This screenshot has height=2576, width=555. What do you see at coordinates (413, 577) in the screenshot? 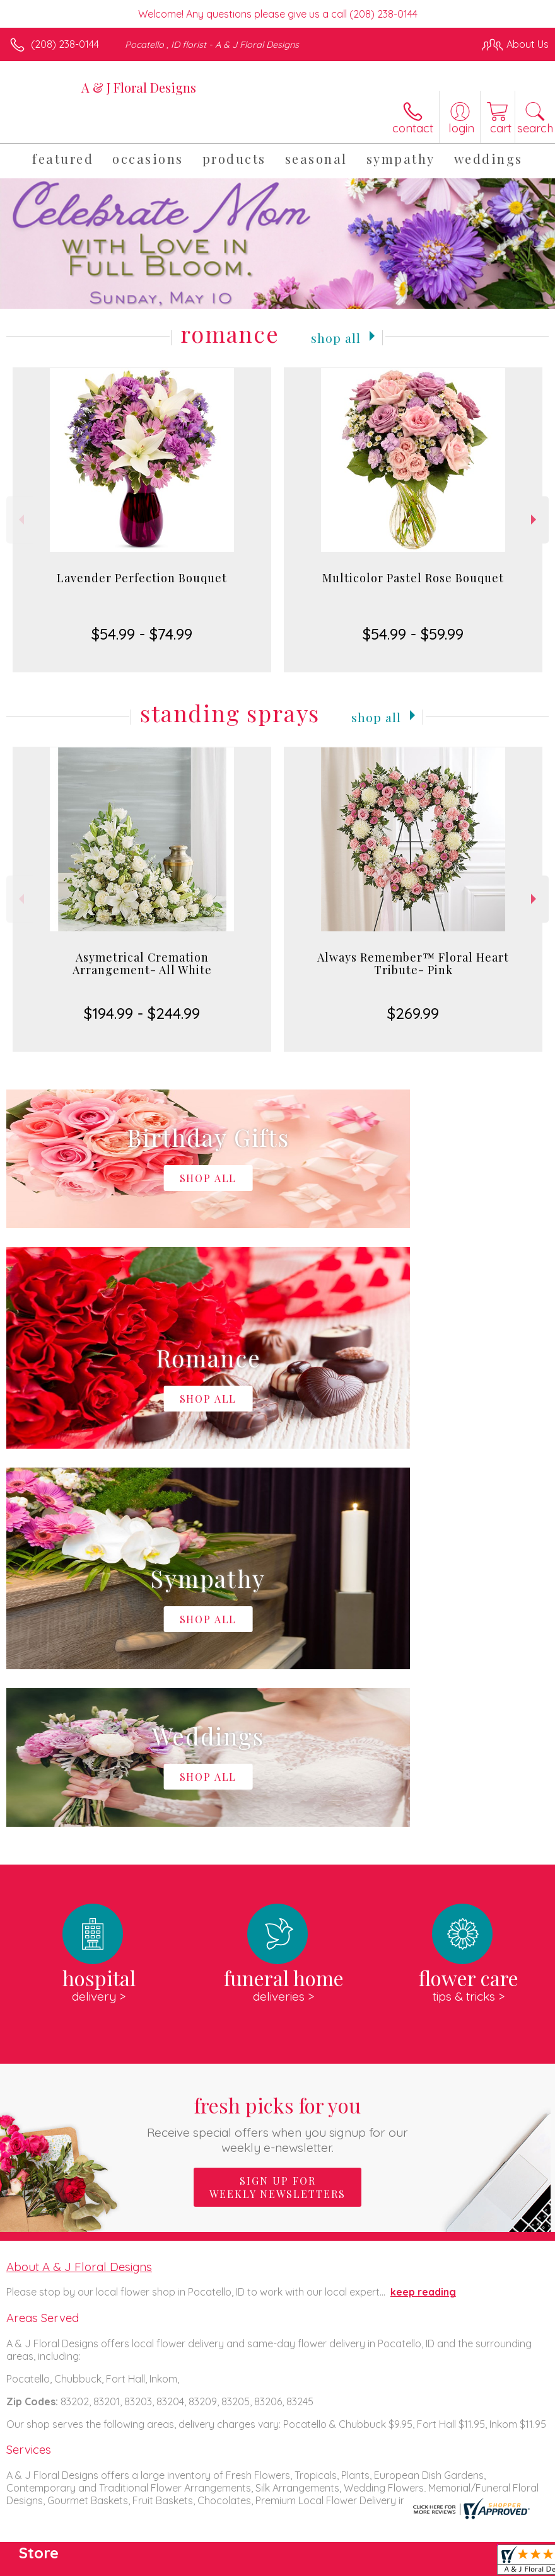
I see `Multicolor Pastel Rose Bouquet` at bounding box center [413, 577].